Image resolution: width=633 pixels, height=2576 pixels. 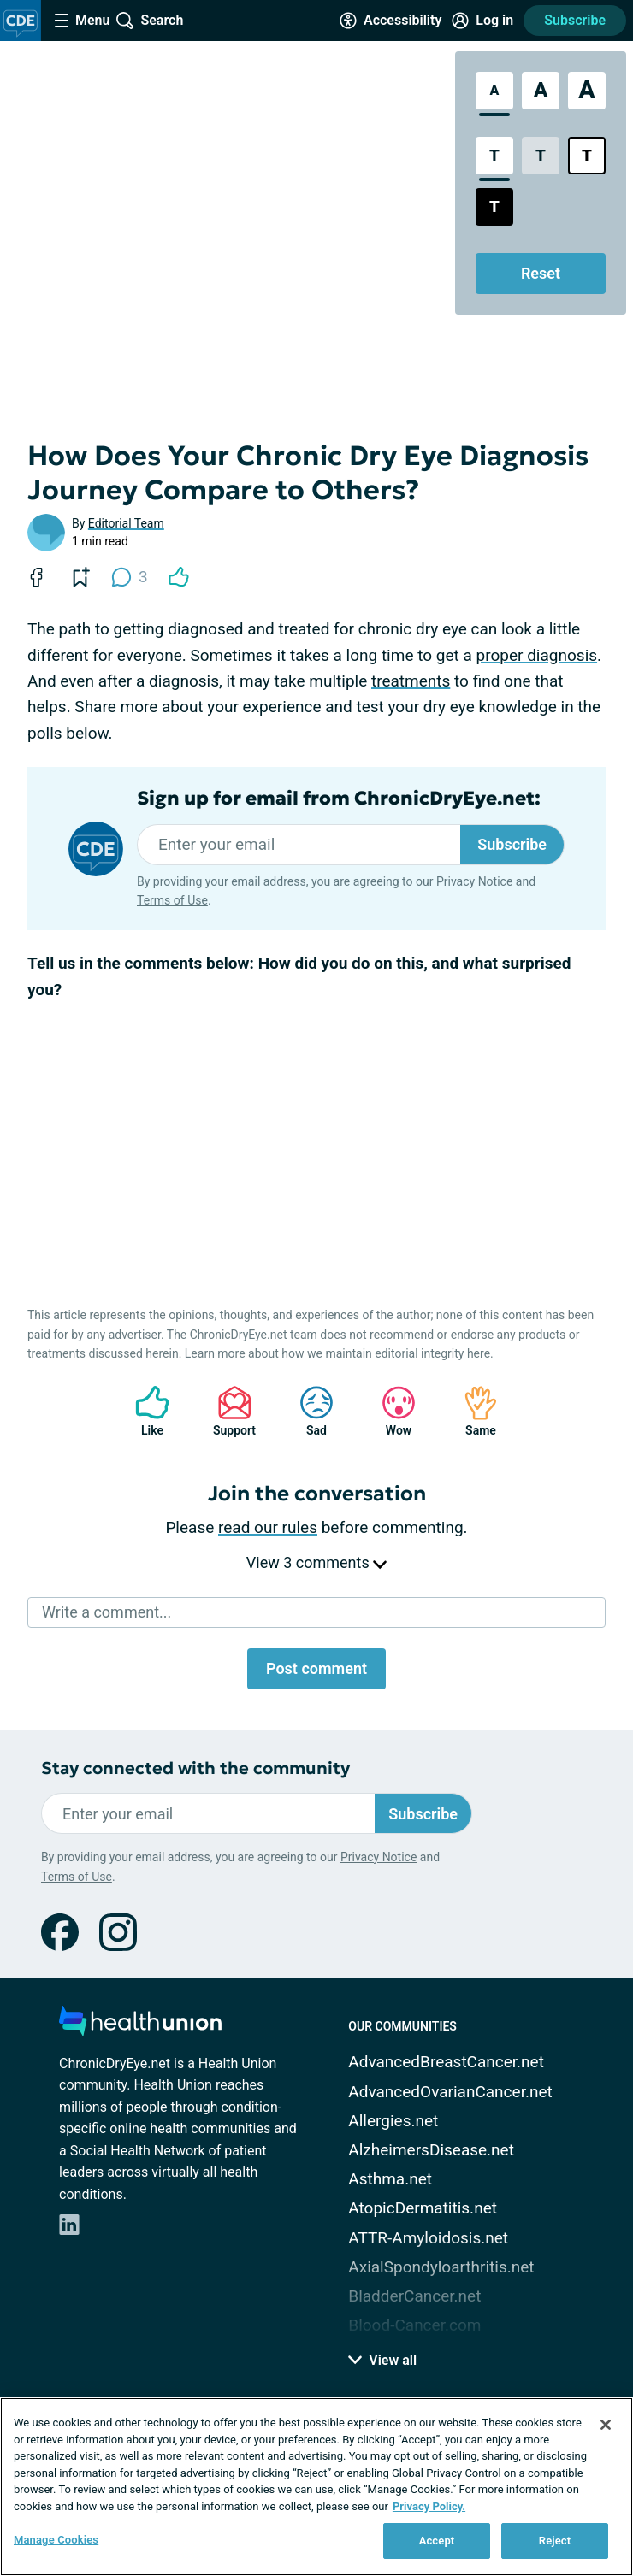 What do you see at coordinates (478, 1353) in the screenshot?
I see `here` at bounding box center [478, 1353].